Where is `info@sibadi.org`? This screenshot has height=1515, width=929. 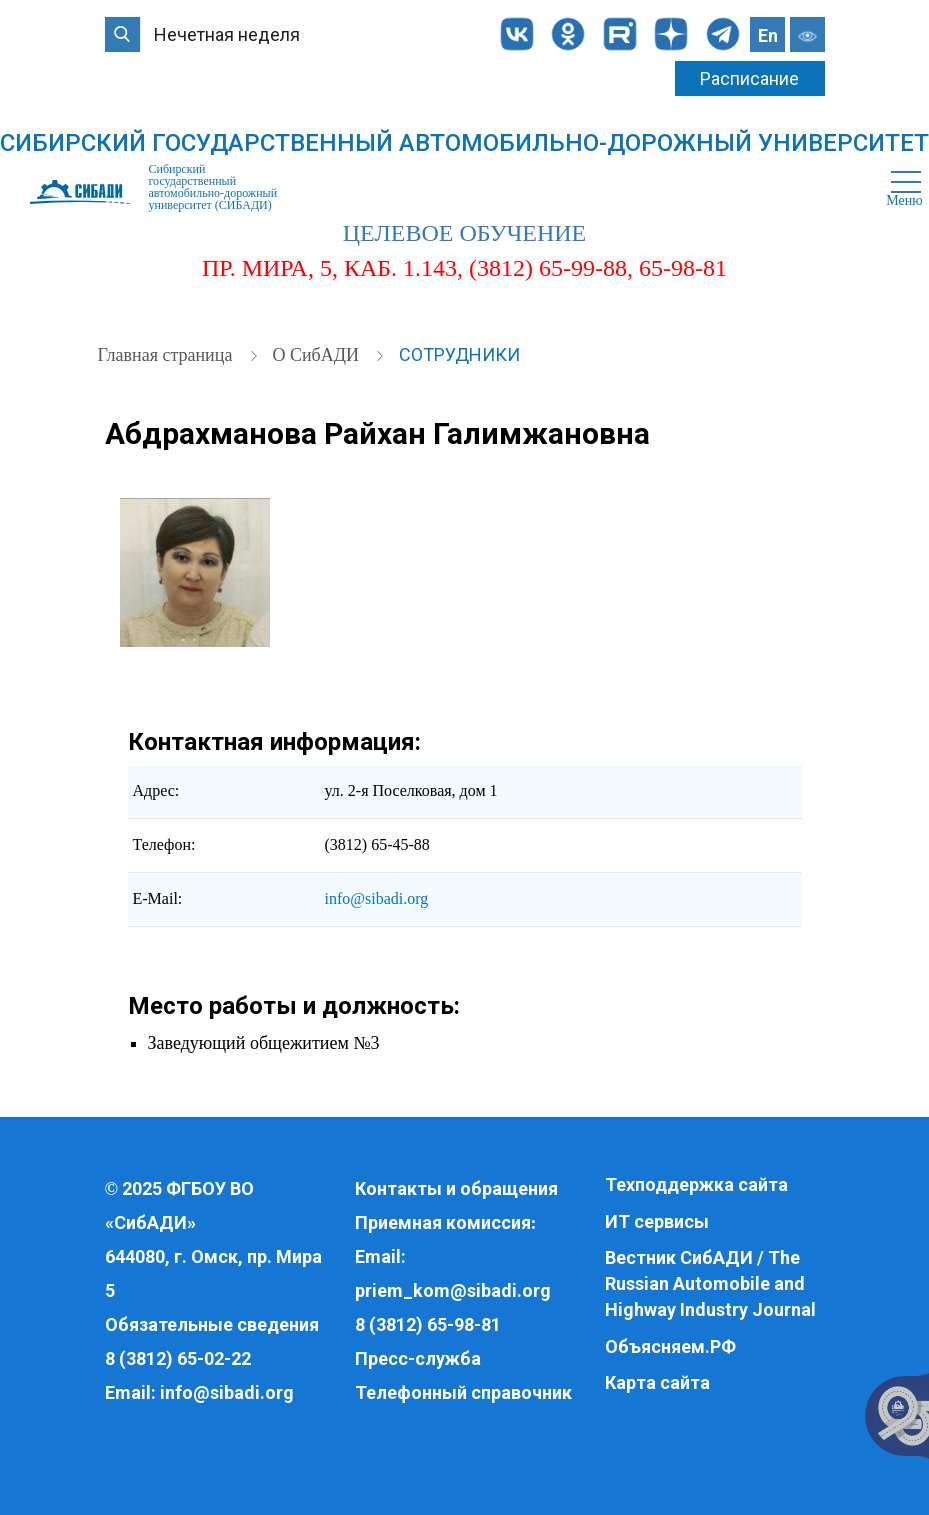
info@sibadi.org is located at coordinates (377, 898).